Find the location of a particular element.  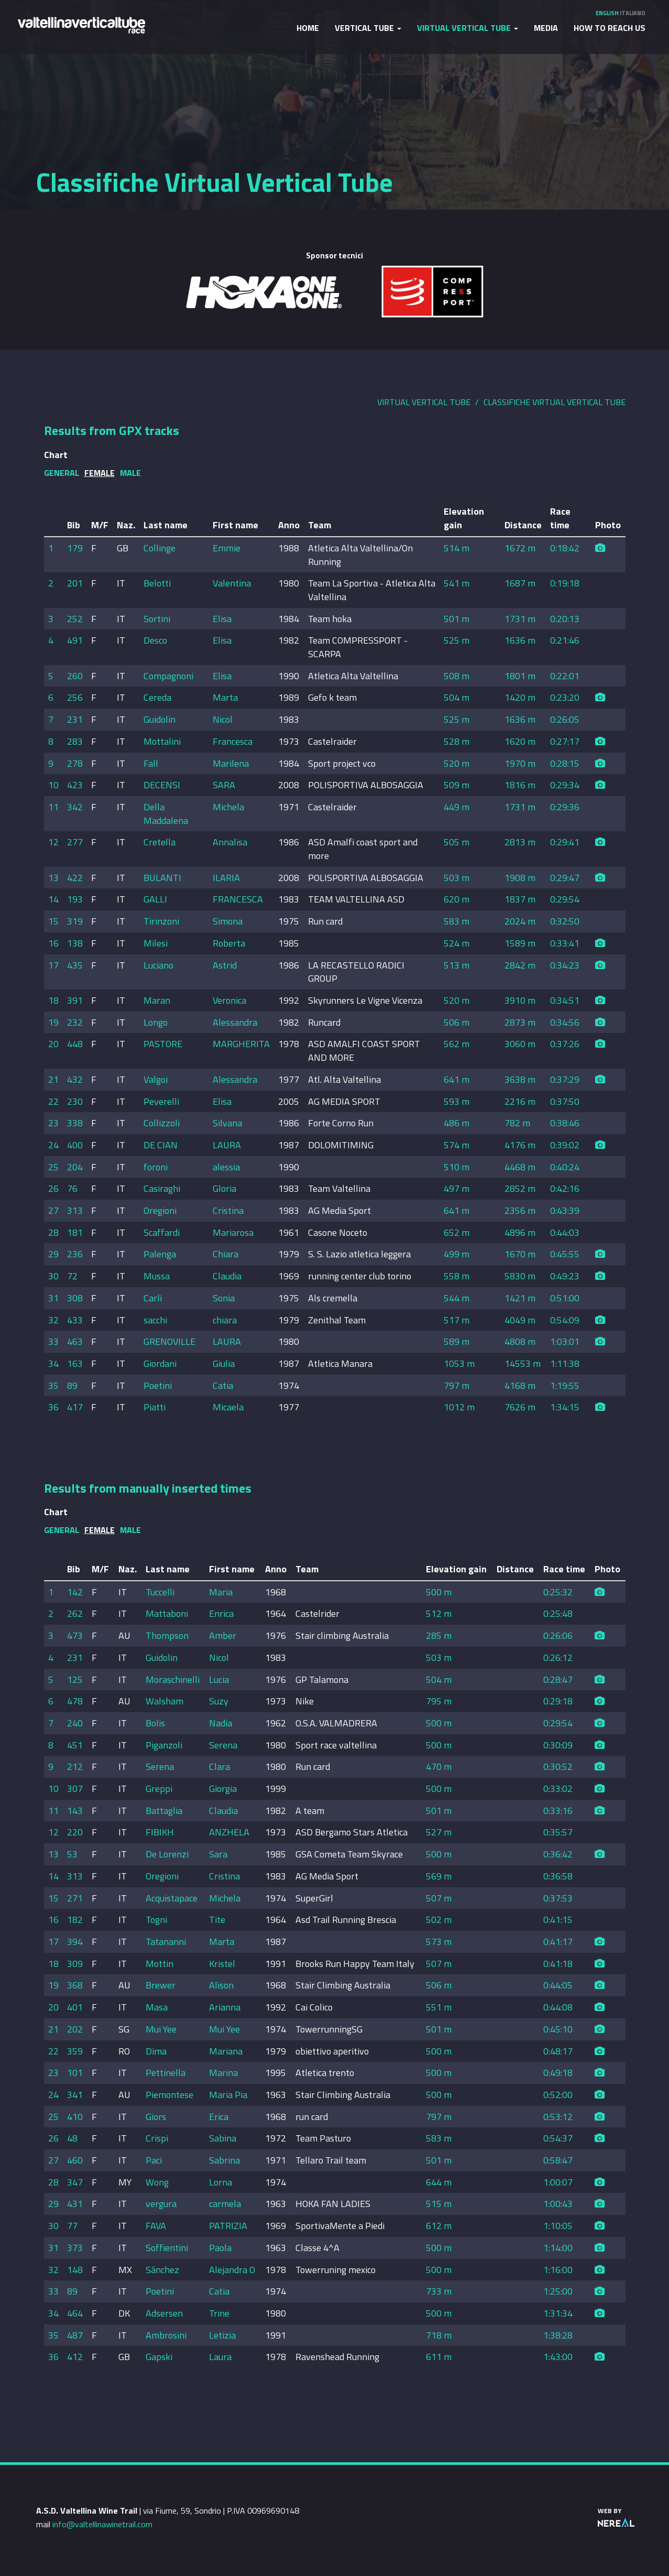

Serena is located at coordinates (223, 1745).